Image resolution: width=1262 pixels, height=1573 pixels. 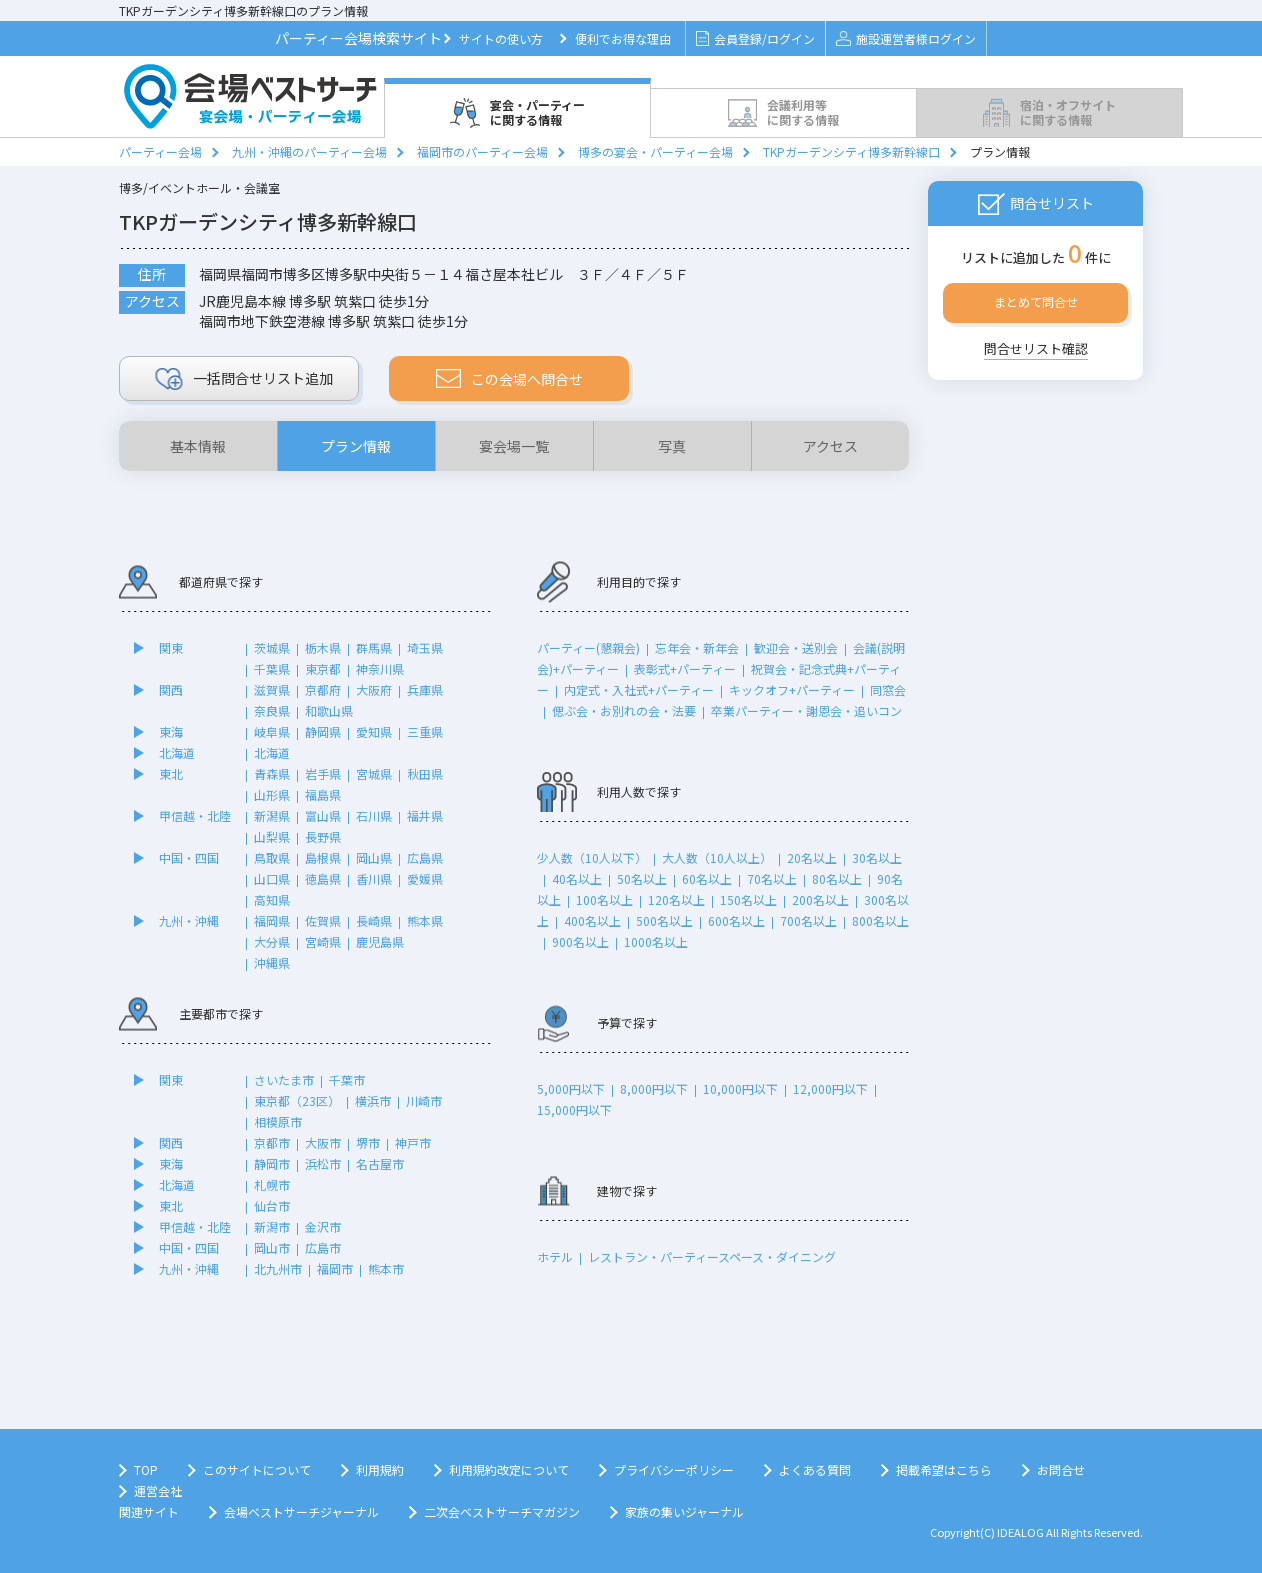 I want to click on 150名以上, so click(x=748, y=899).